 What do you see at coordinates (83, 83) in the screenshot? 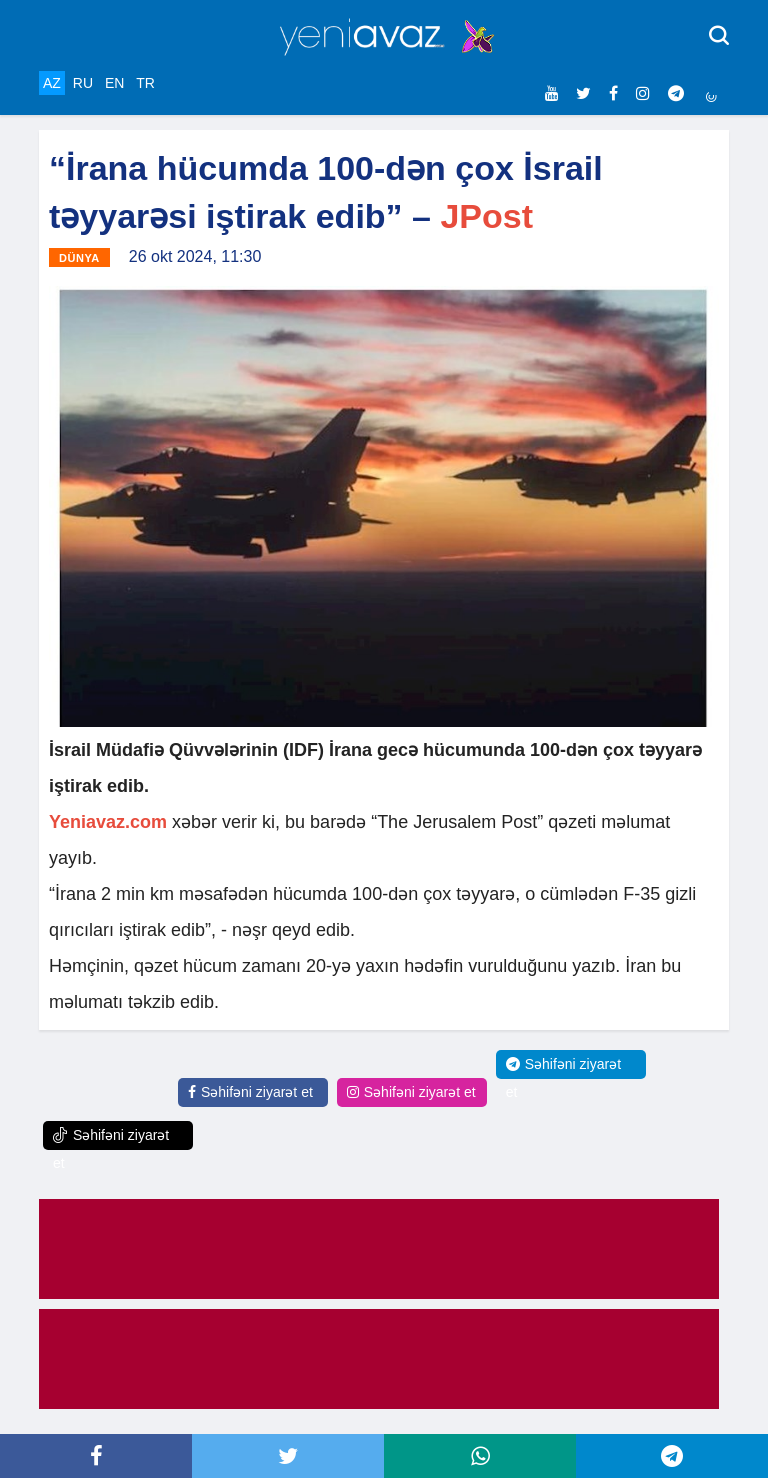
I see `RU` at bounding box center [83, 83].